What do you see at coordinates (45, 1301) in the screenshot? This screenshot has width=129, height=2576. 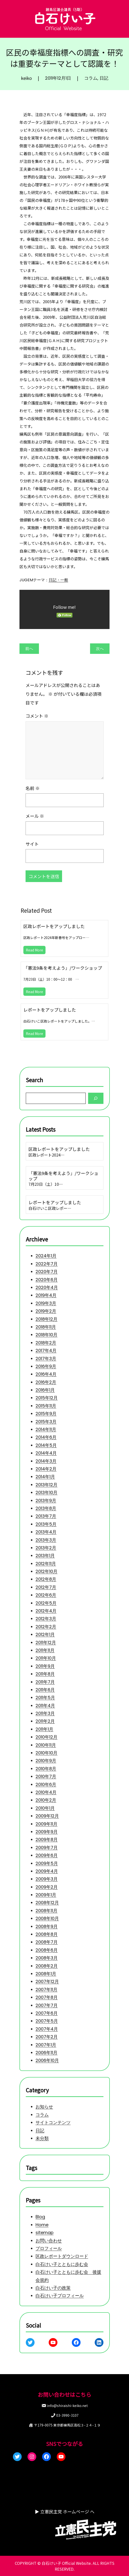 I see `2019年3月` at bounding box center [45, 1301].